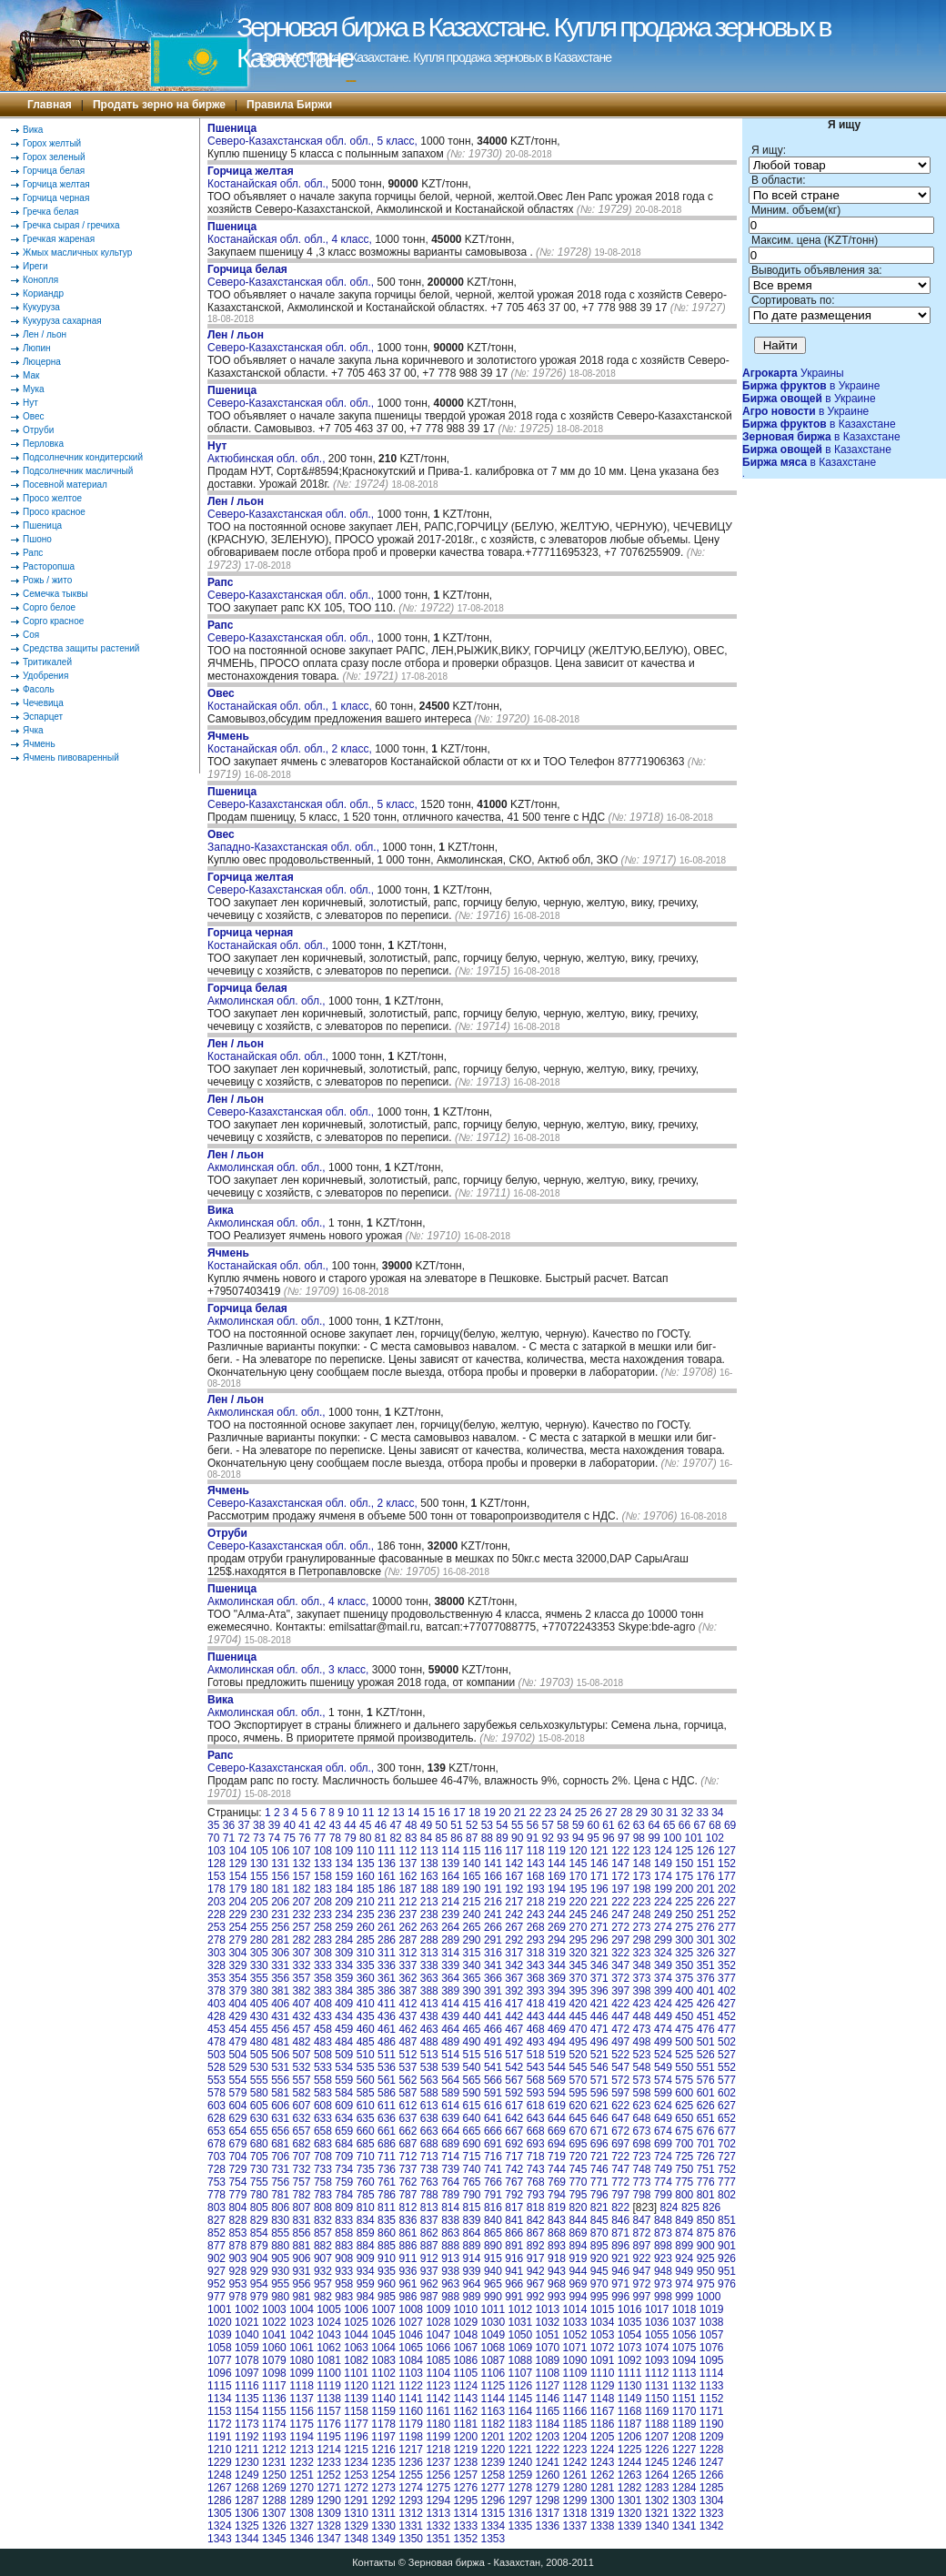  What do you see at coordinates (684, 1825) in the screenshot?
I see `66` at bounding box center [684, 1825].